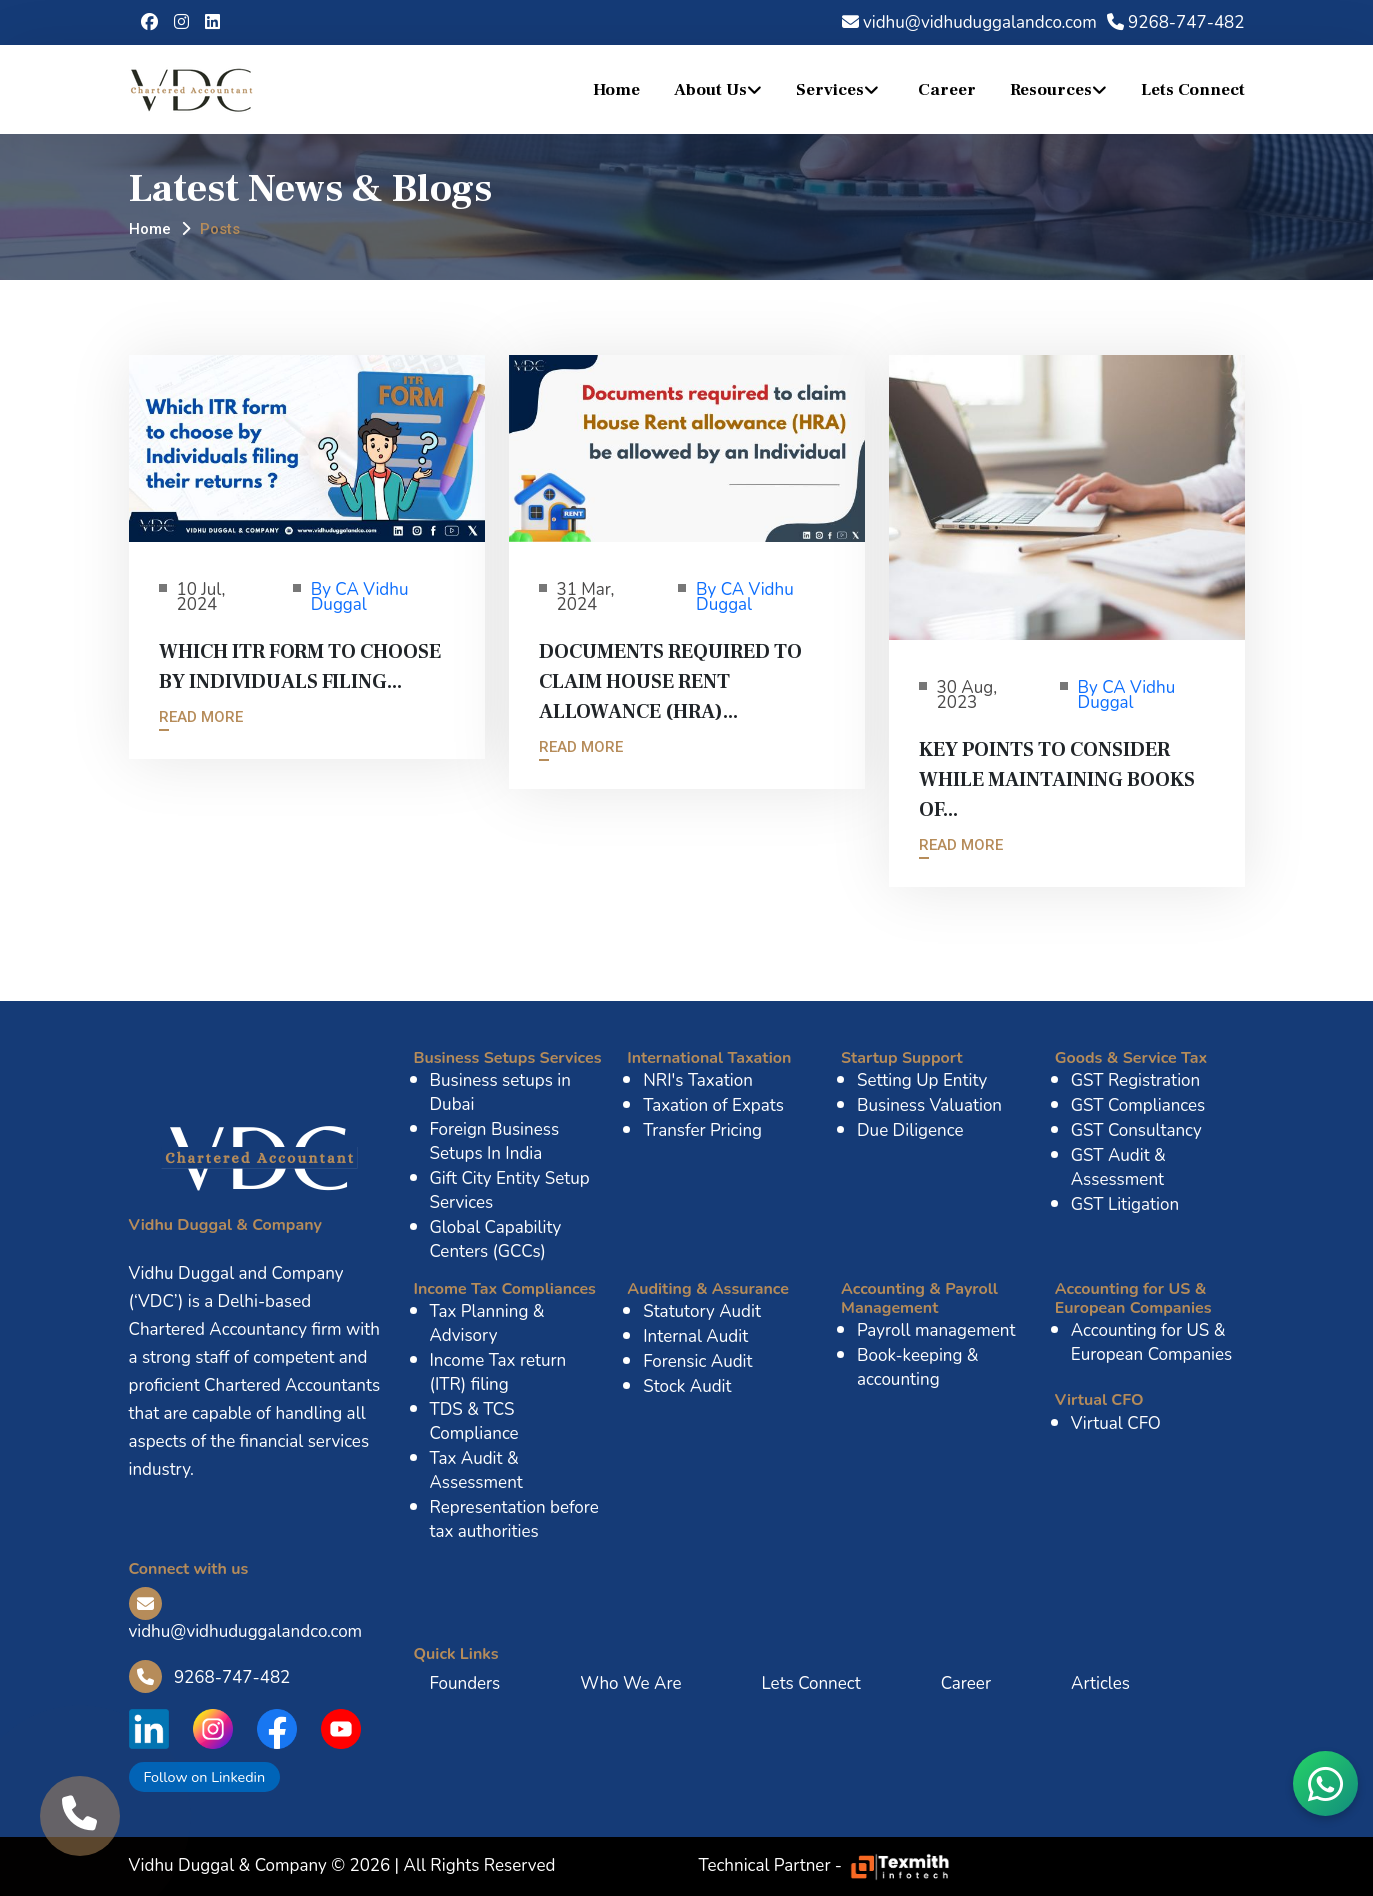  What do you see at coordinates (1136, 1130) in the screenshot?
I see `GST Consultancy` at bounding box center [1136, 1130].